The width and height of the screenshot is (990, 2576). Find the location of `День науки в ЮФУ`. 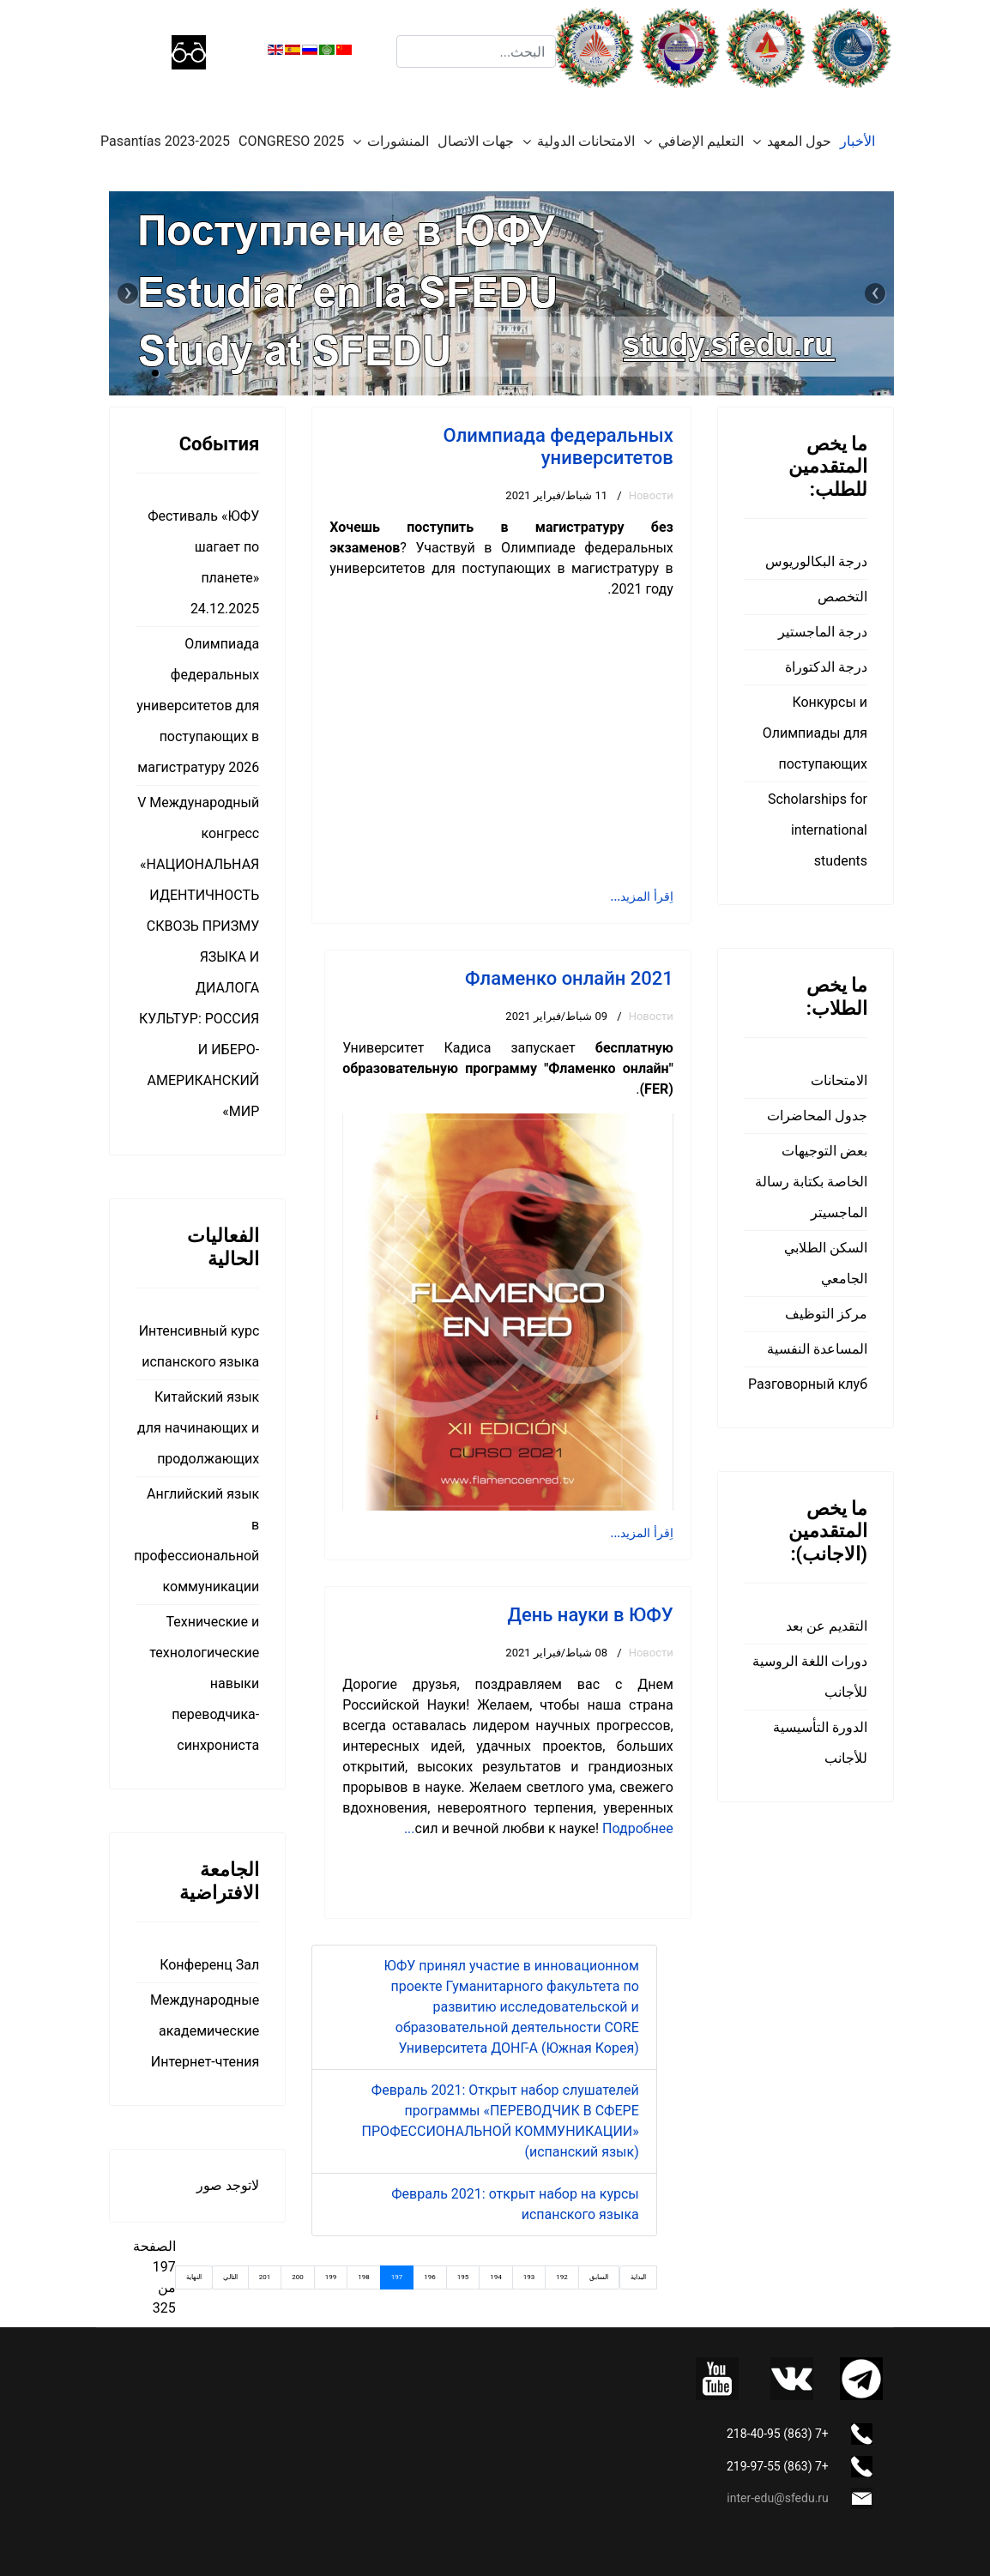

День науки в ЮФУ is located at coordinates (590, 1615).